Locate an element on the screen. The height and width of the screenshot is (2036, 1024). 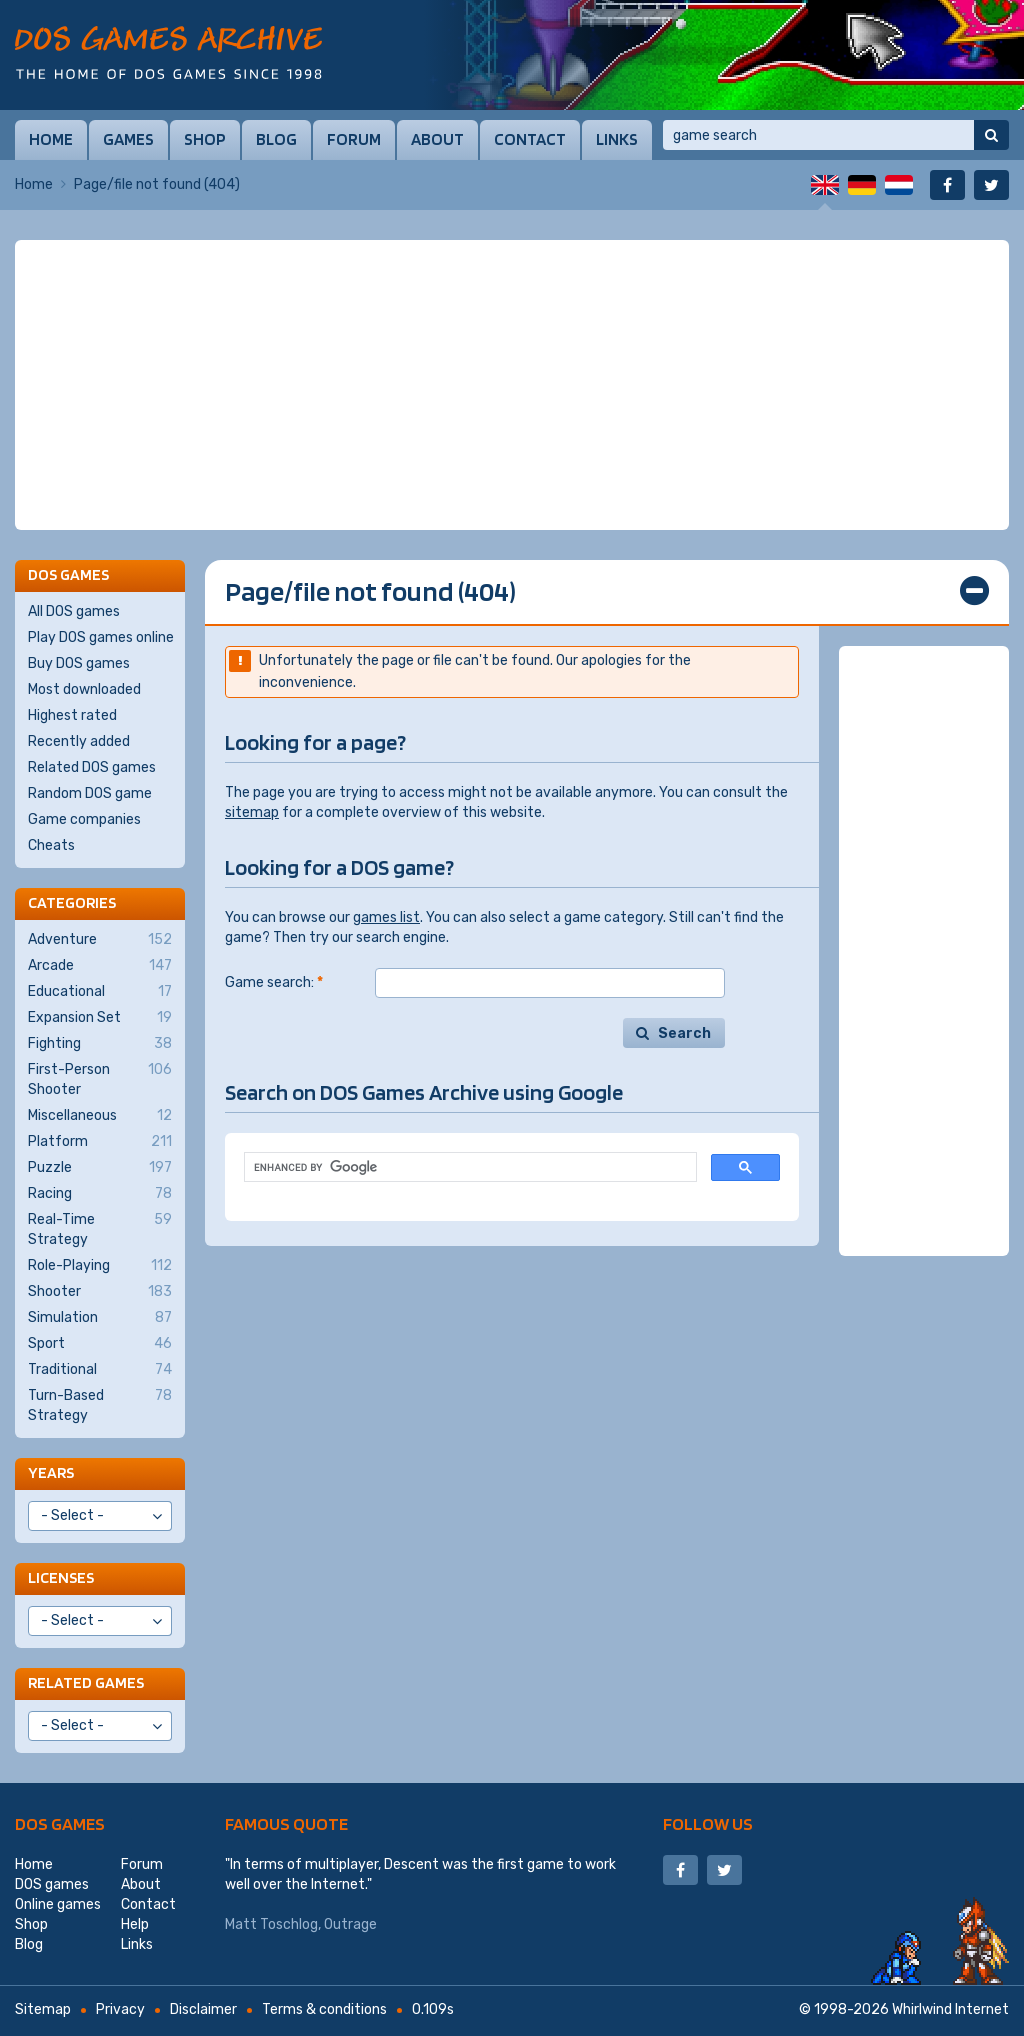
Game companies is located at coordinates (84, 819).